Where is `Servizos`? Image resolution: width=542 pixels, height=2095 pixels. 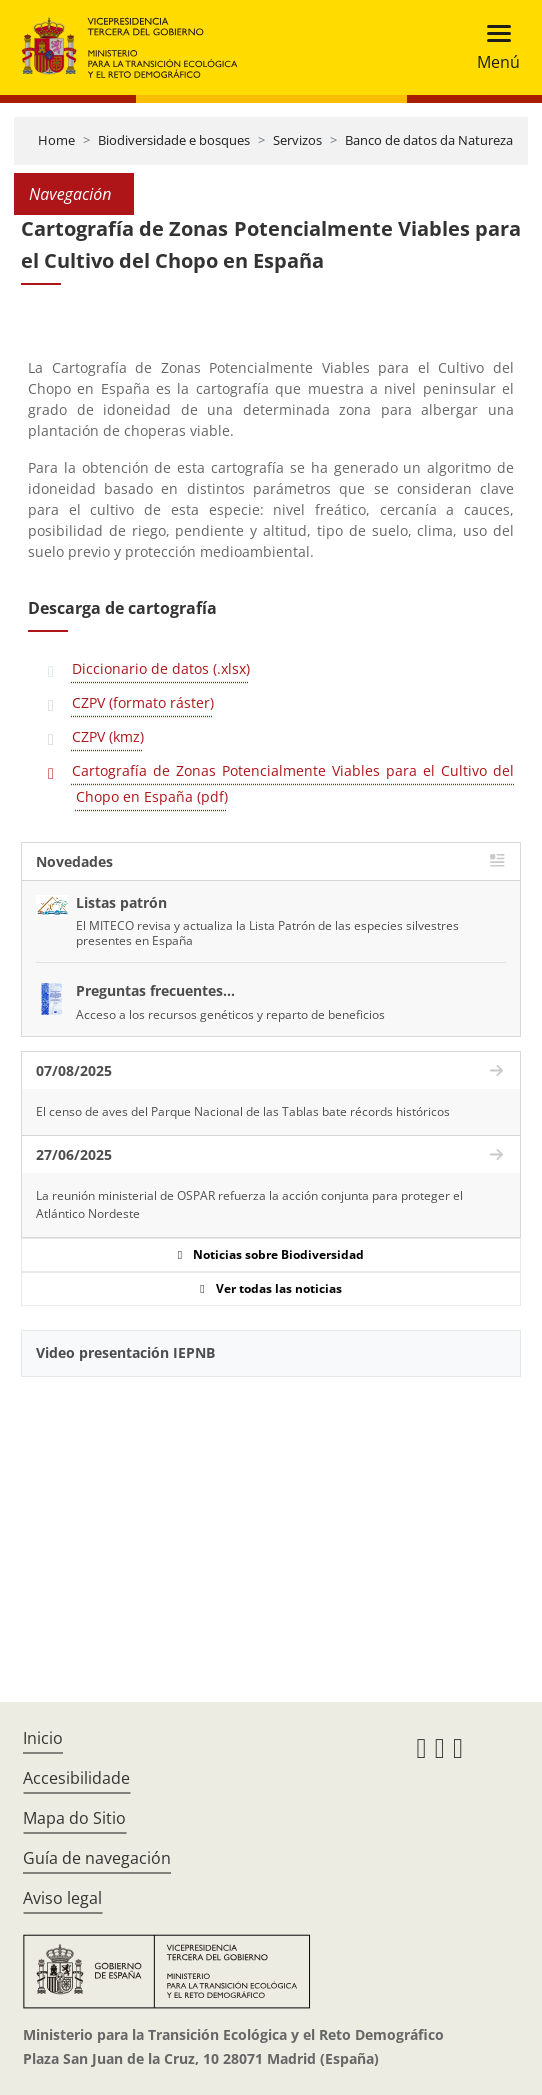 Servizos is located at coordinates (297, 140).